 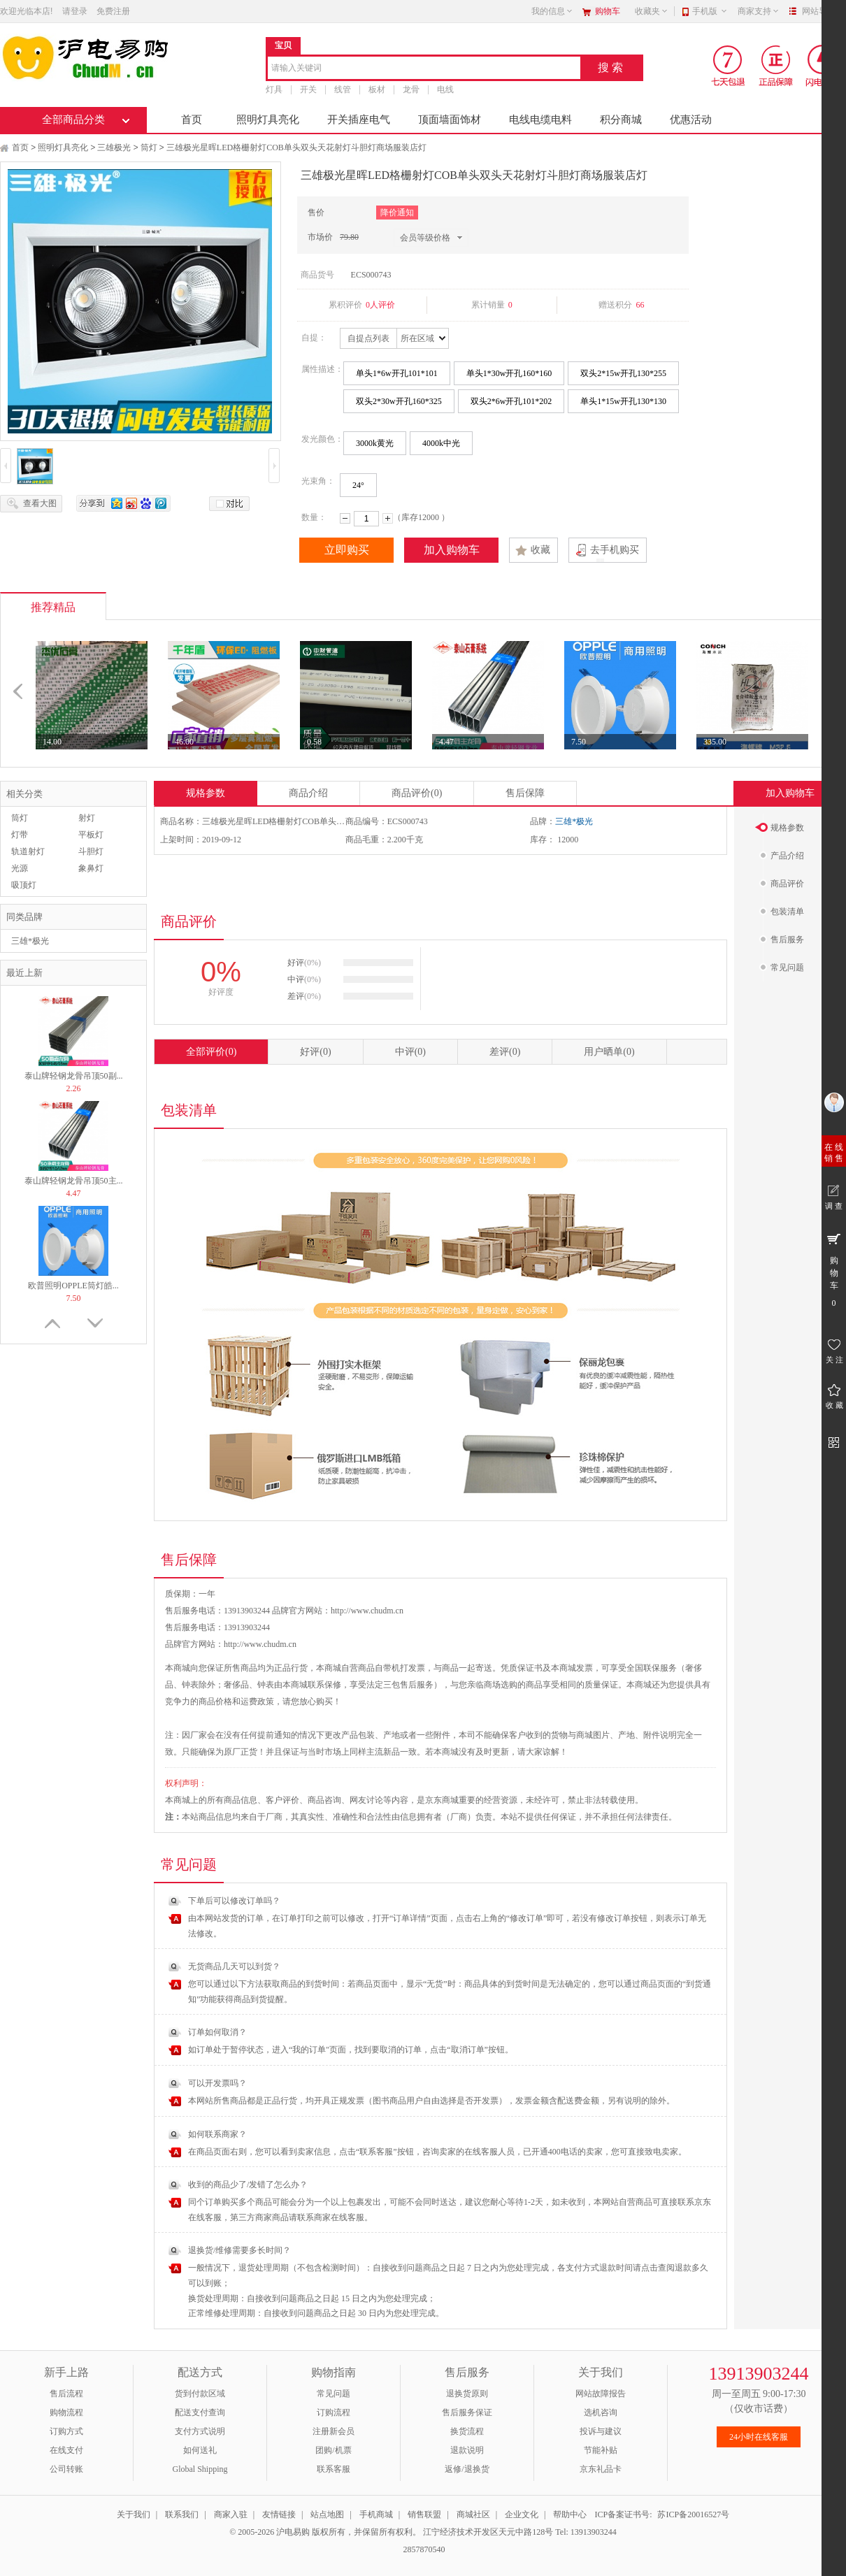 I want to click on 手机商城, so click(x=376, y=2514).